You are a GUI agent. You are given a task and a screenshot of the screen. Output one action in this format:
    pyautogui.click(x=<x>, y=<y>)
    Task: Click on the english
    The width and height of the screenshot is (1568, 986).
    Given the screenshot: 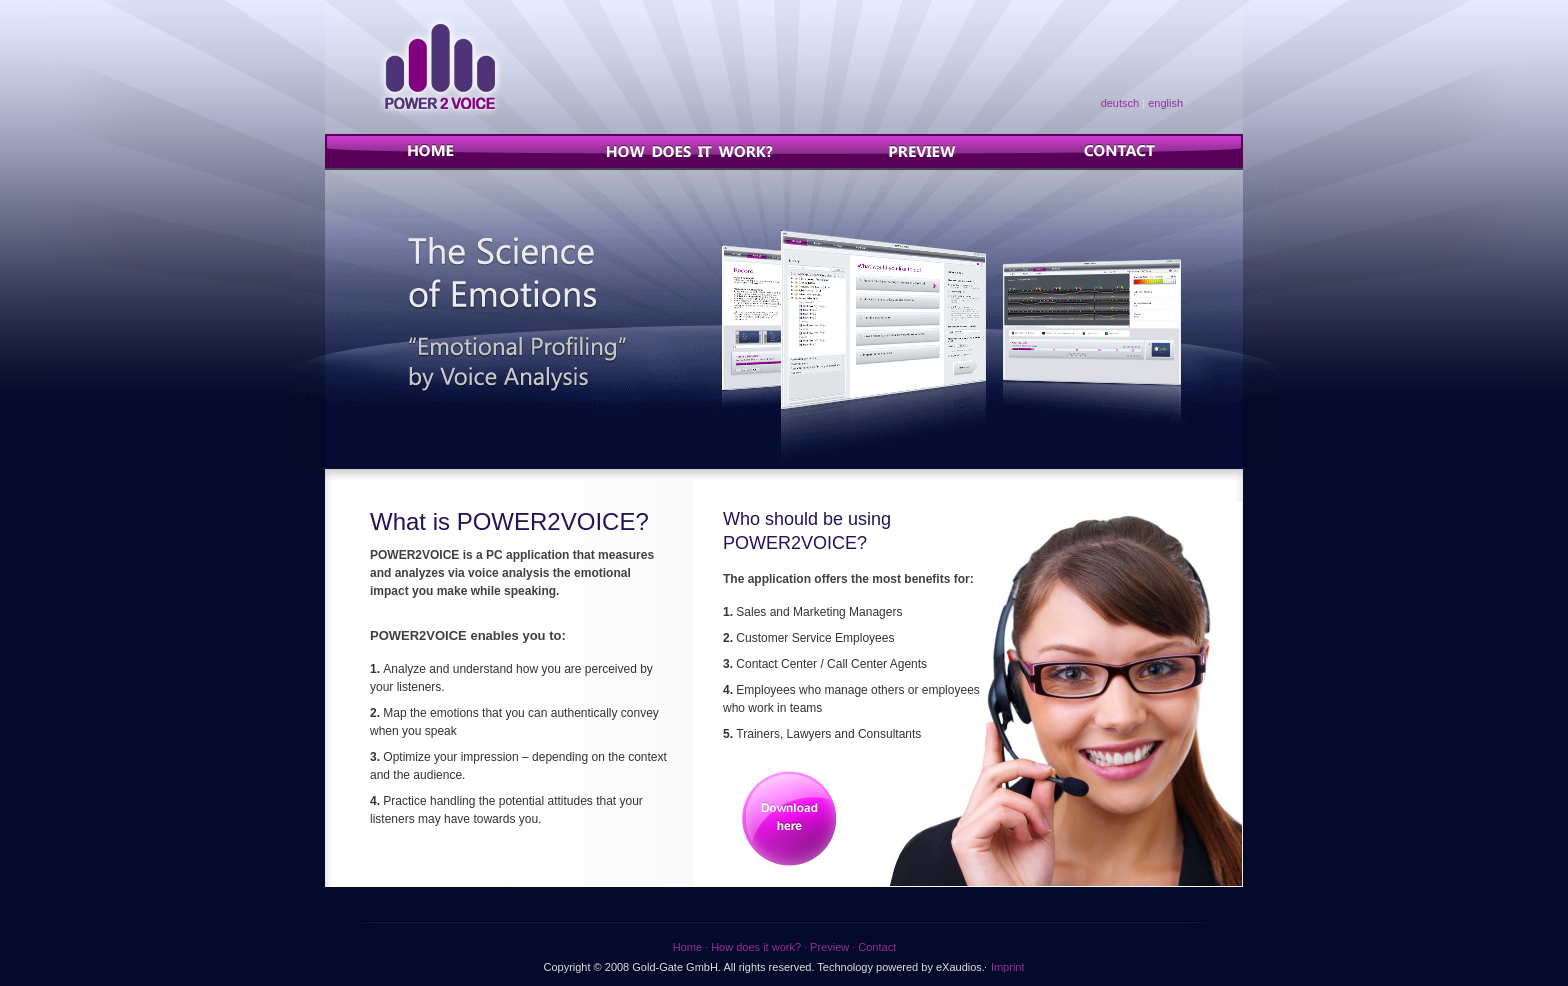 What is the action you would take?
    pyautogui.click(x=1165, y=103)
    